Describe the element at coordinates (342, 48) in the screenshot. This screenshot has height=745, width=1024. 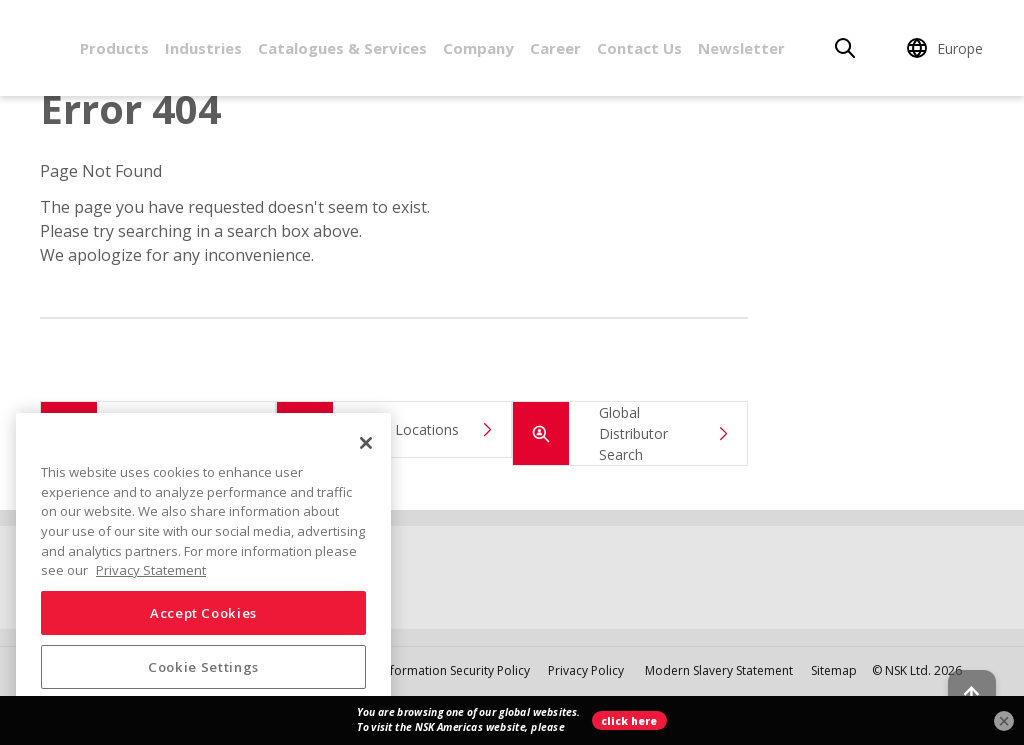
I see `Catalogues & Services` at that location.